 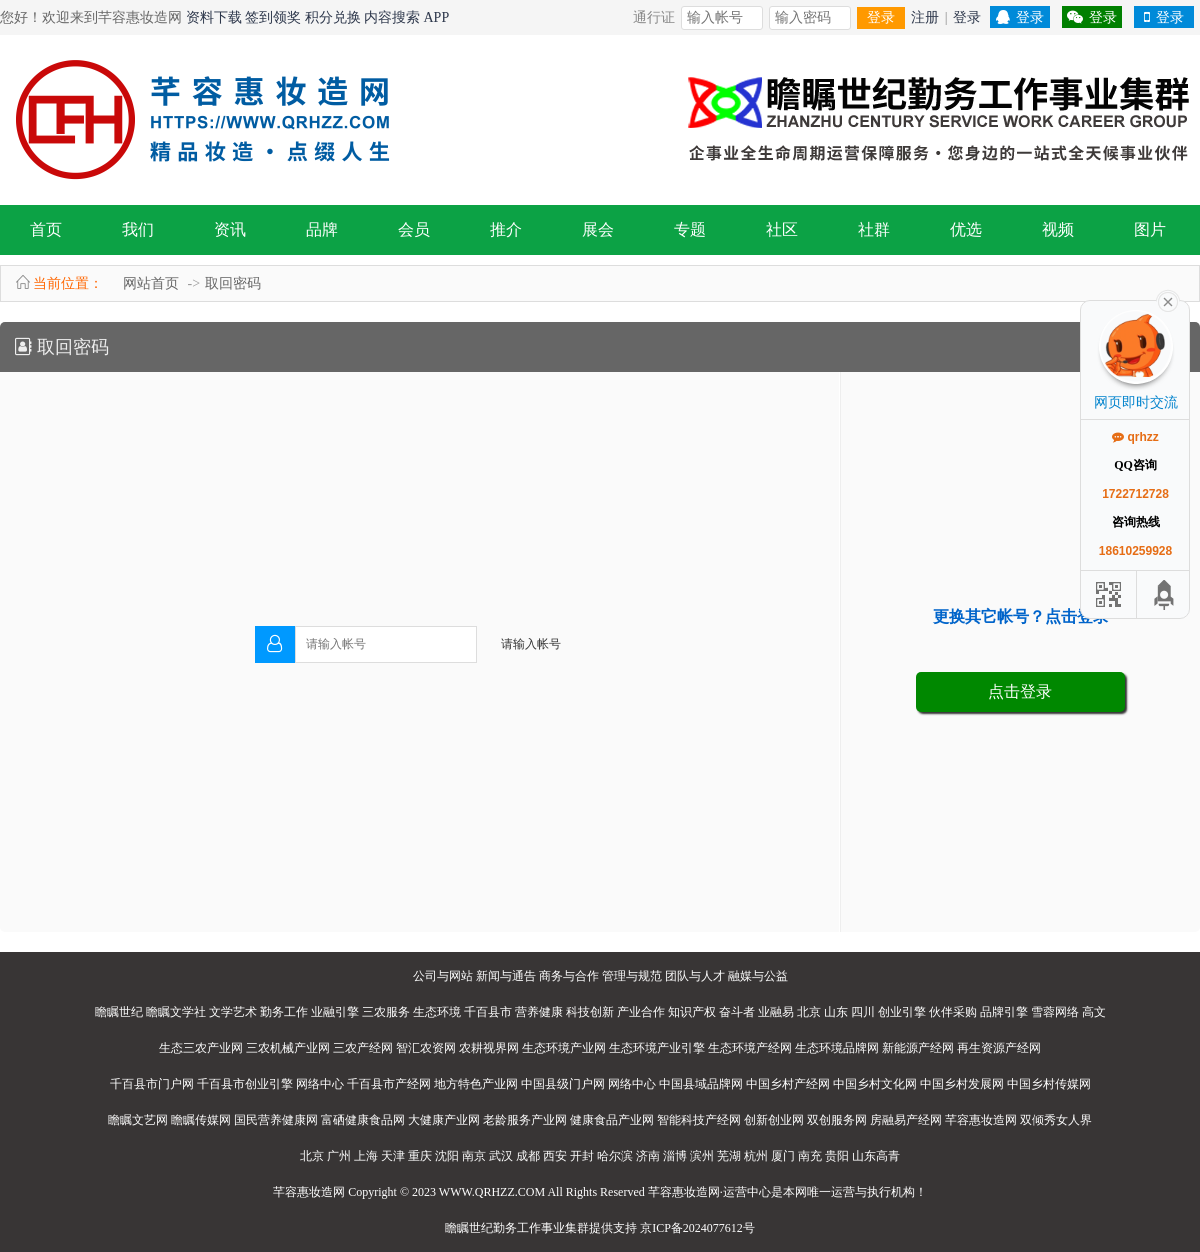 What do you see at coordinates (488, 1012) in the screenshot?
I see `千百县市` at bounding box center [488, 1012].